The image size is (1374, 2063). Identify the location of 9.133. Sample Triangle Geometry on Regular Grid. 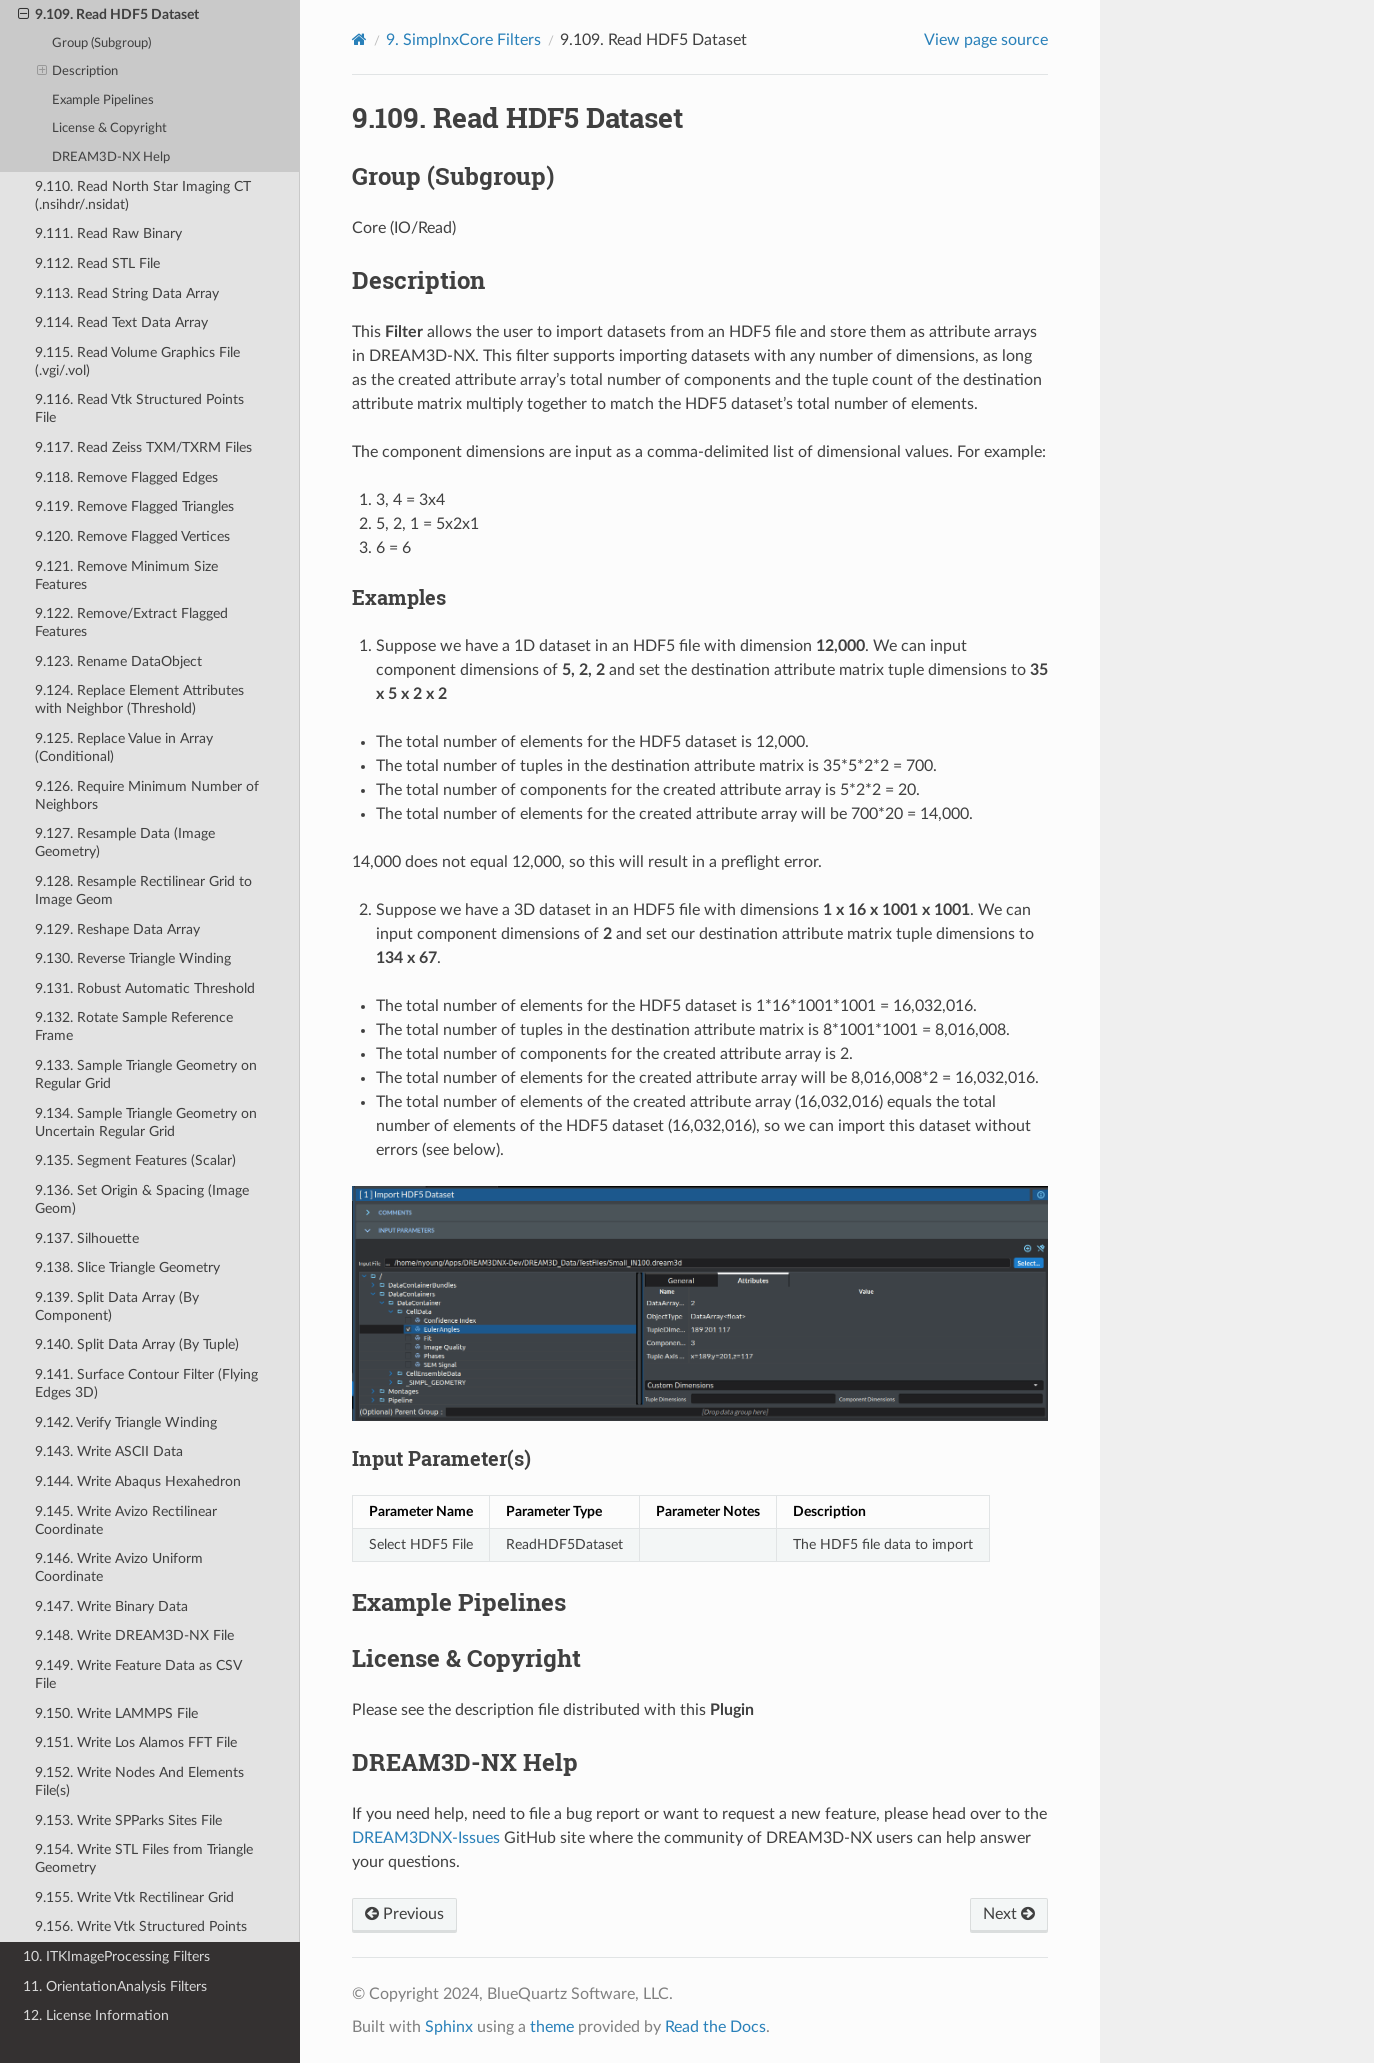
(146, 1074).